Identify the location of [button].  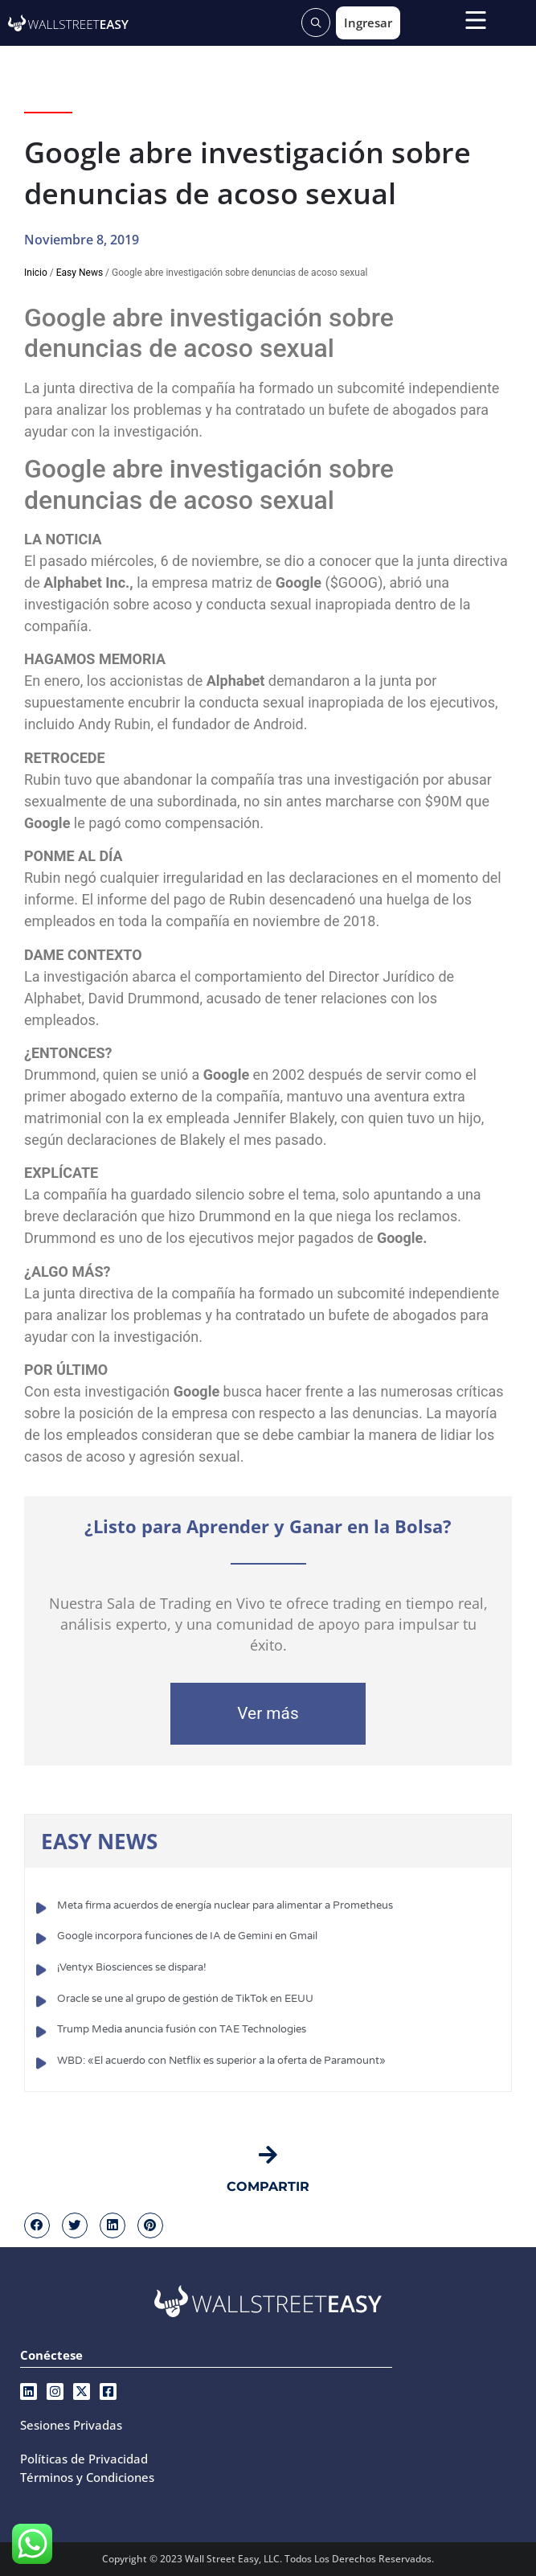
(37, 2225).